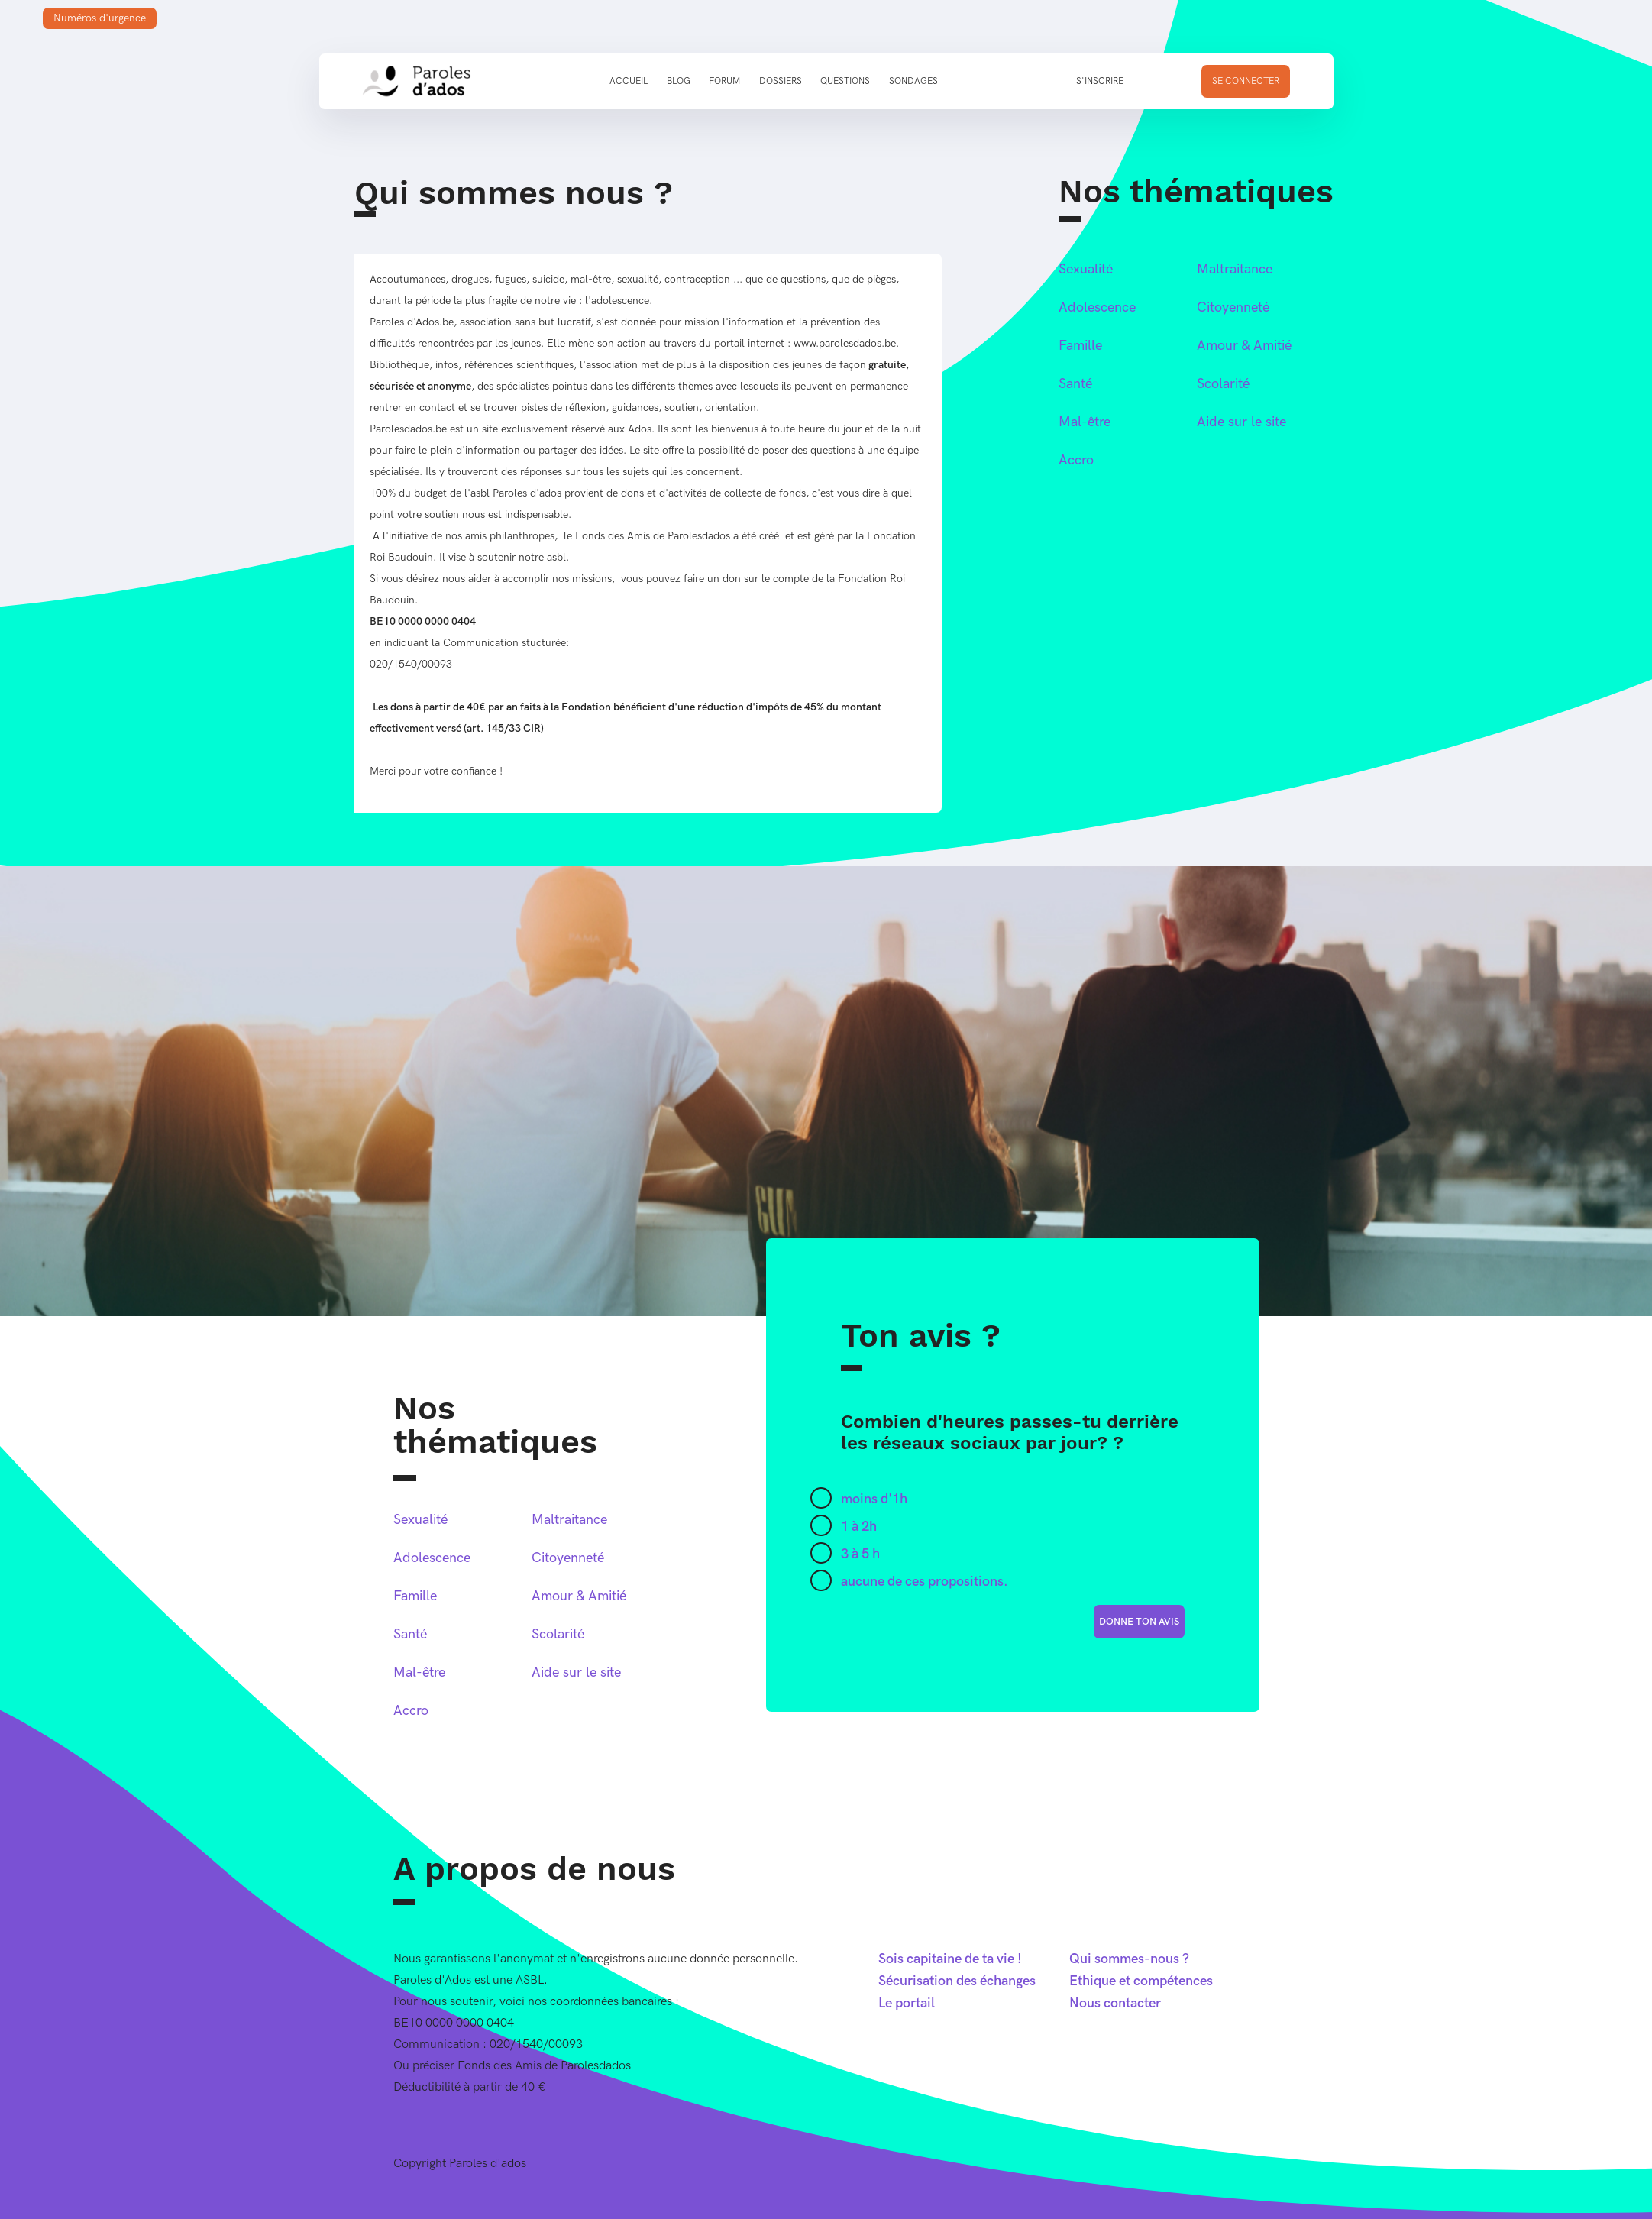 The width and height of the screenshot is (1652, 2219). I want to click on Accueil, so click(628, 81).